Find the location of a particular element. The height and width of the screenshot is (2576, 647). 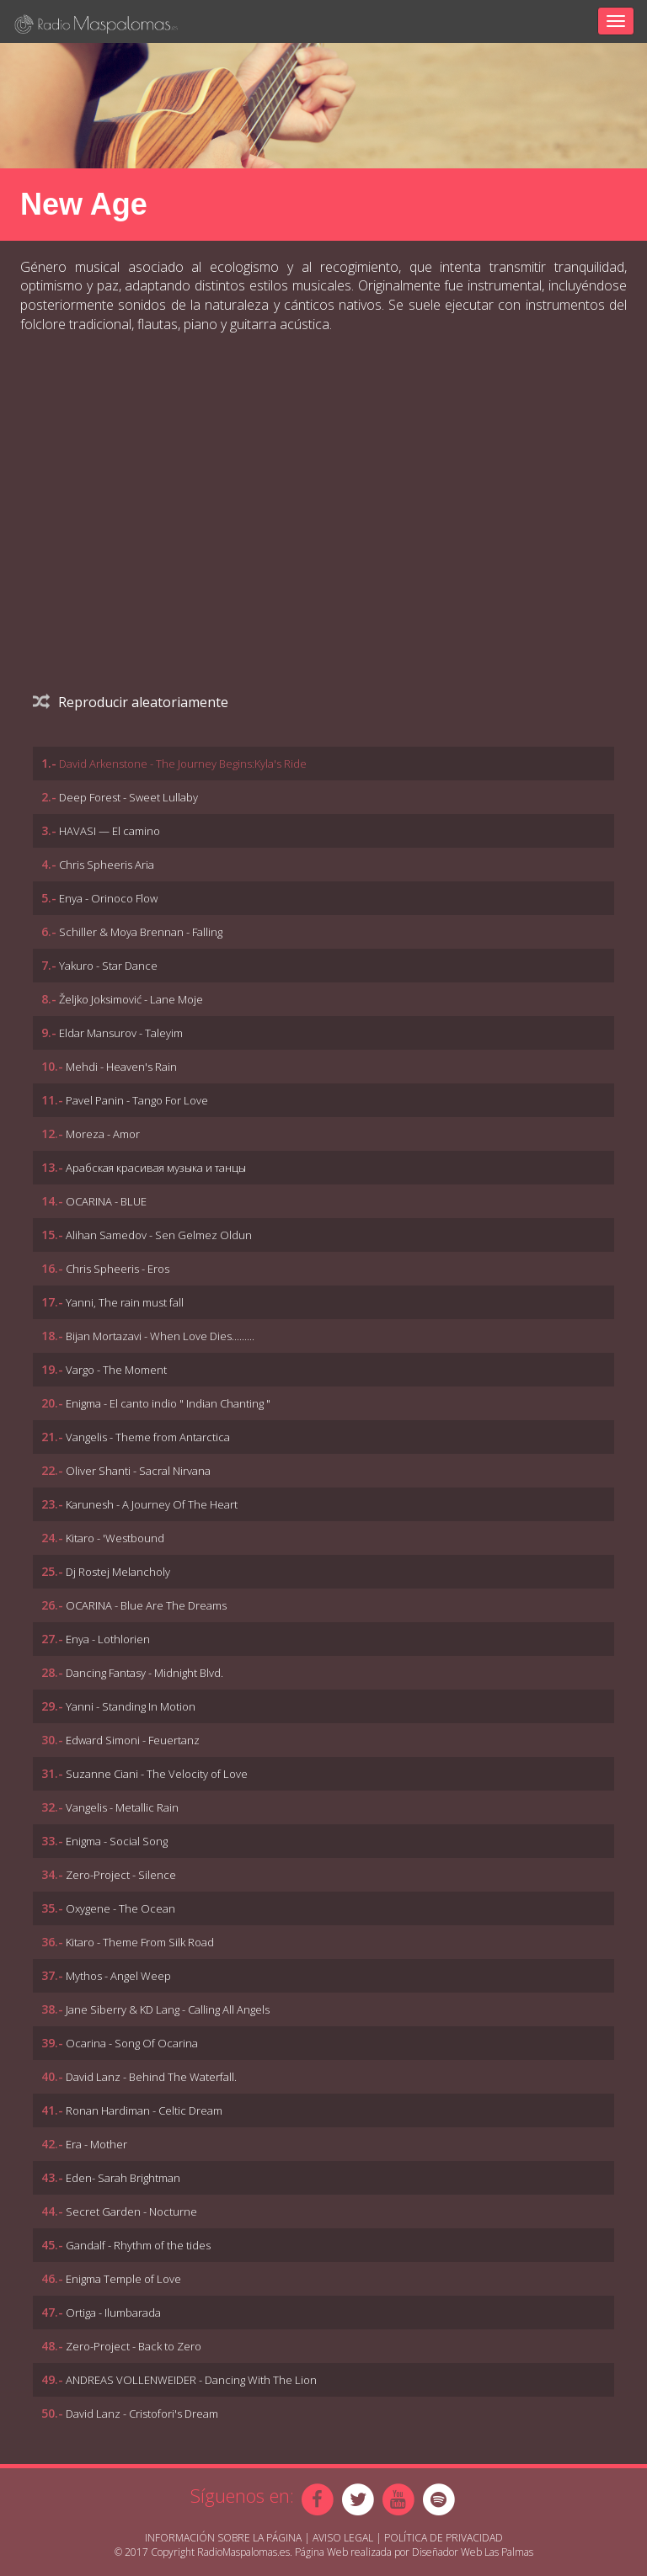

Dancing Fantasy - Midnight Blvd. is located at coordinates (144, 1672).